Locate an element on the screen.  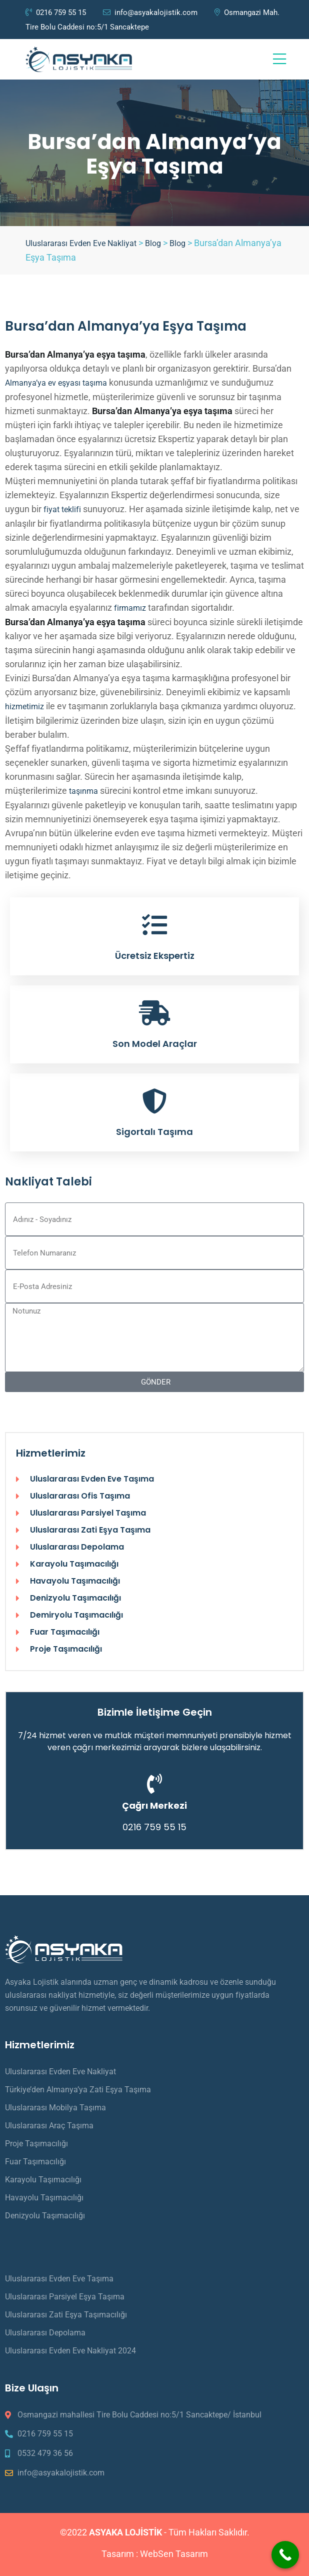
0216 759 55 15 is located at coordinates (56, 12).